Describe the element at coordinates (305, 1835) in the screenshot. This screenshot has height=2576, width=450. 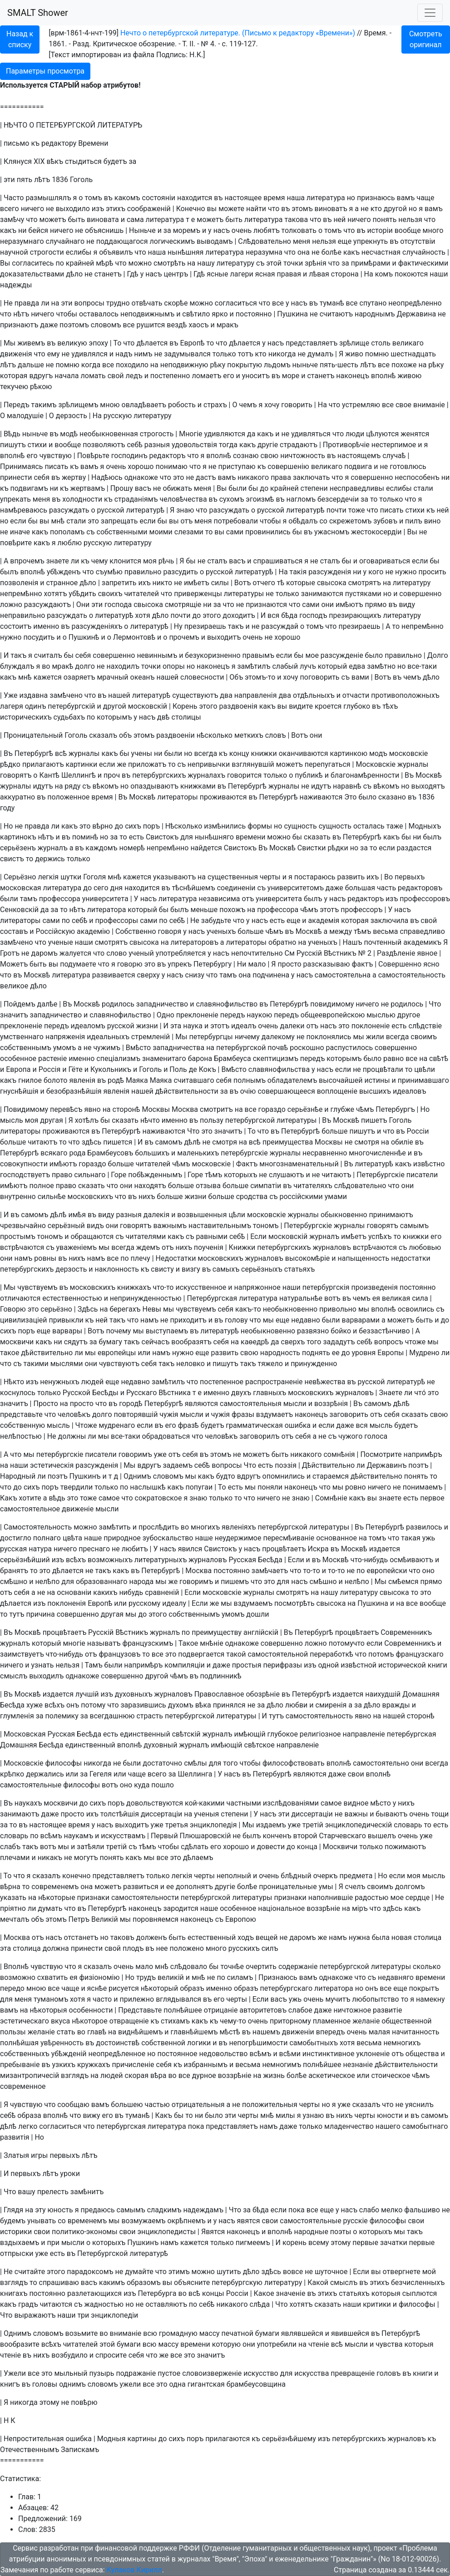
I see `второй` at that location.